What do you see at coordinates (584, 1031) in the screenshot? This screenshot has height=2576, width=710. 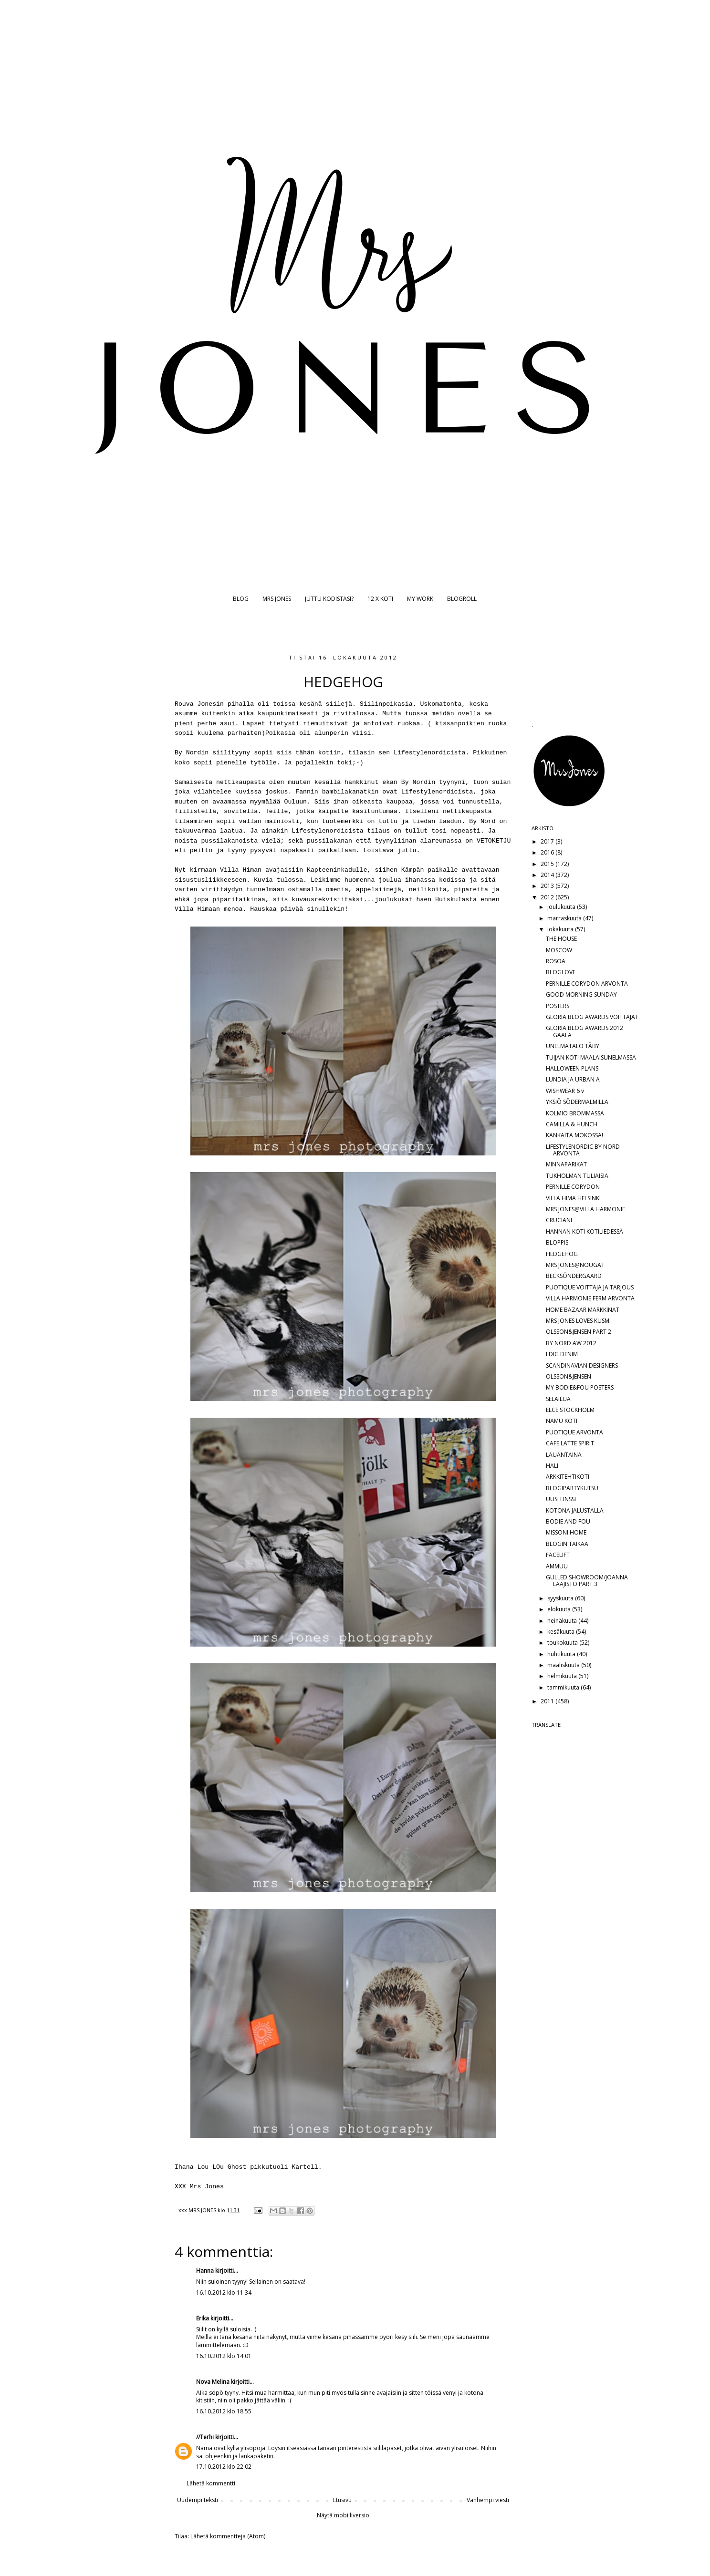 I see `GLORIA BLOG AWARDS 2012 GAALA` at bounding box center [584, 1031].